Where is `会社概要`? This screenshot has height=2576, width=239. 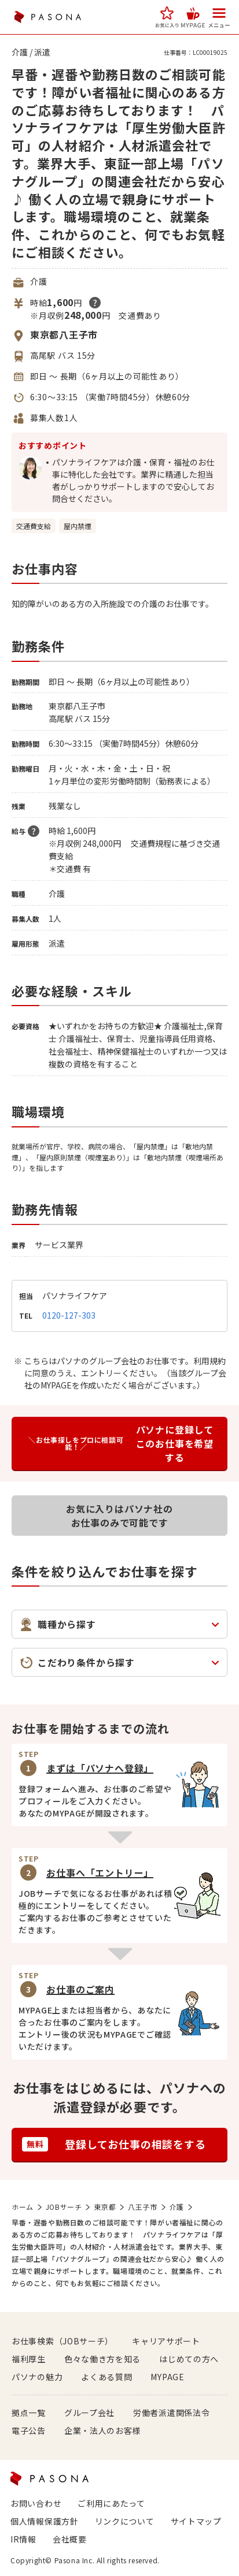
会社概要 is located at coordinates (70, 2539).